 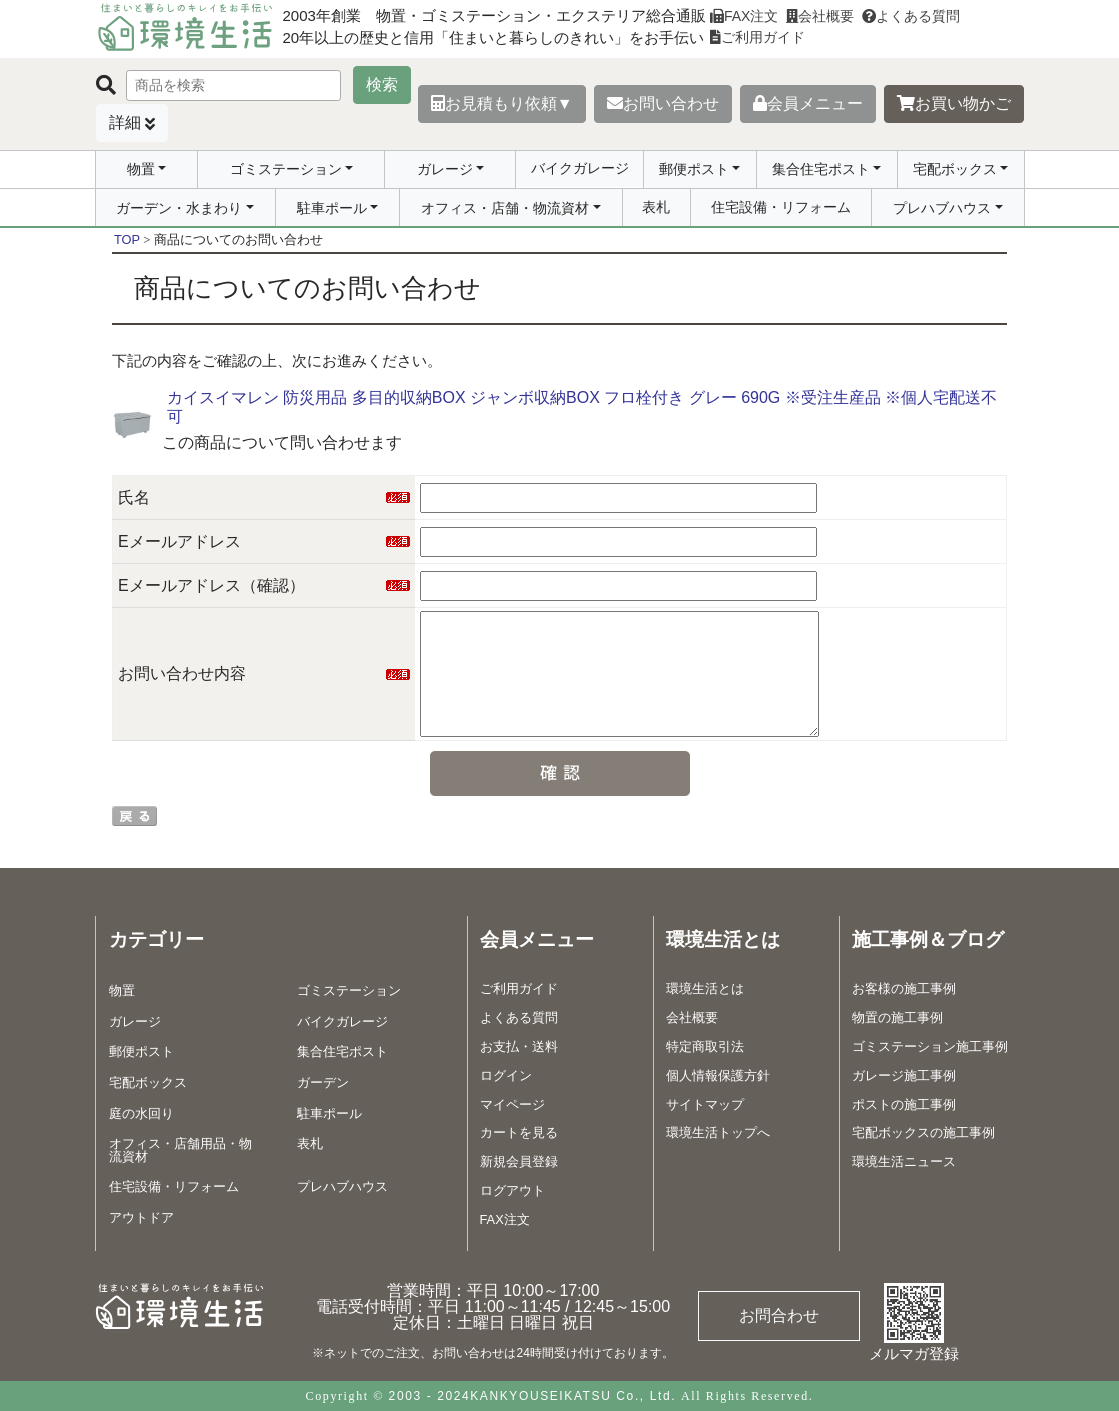 What do you see at coordinates (757, 37) in the screenshot?
I see `ご利用ガイド` at bounding box center [757, 37].